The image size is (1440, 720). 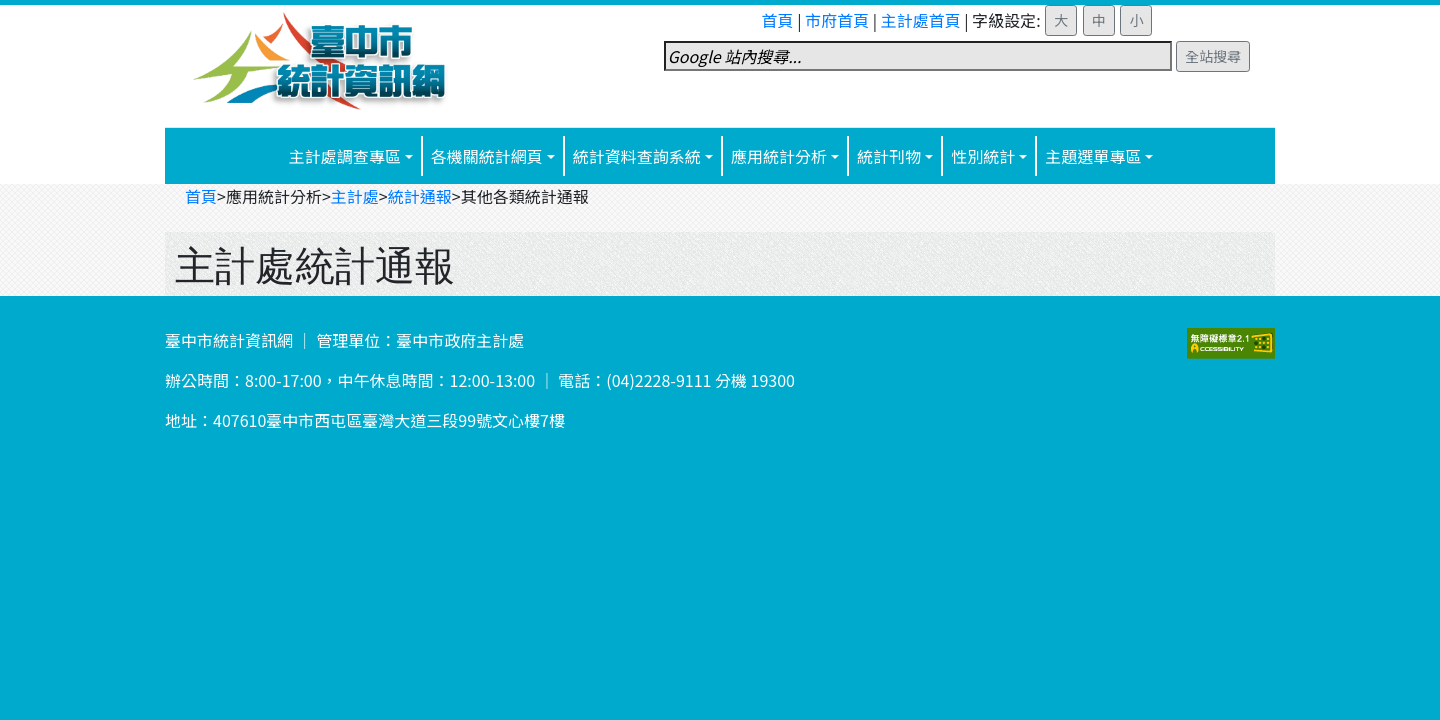 I want to click on 首頁, so click(x=778, y=20).